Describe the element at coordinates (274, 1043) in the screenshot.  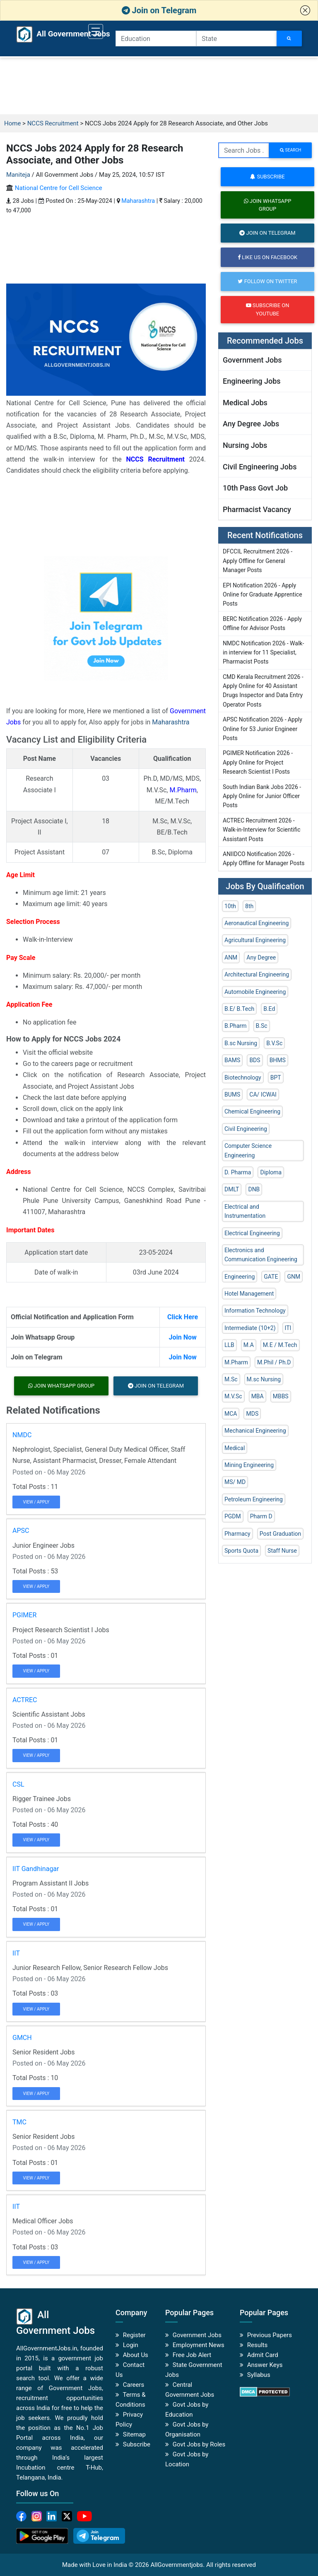
I see `B.V.Sc` at that location.